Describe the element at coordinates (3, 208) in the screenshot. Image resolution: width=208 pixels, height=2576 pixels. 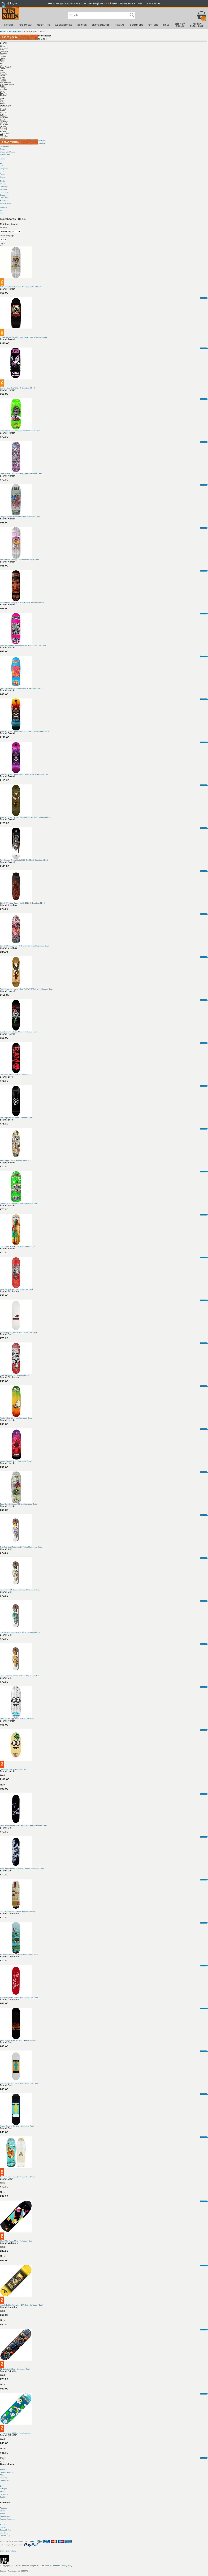
I see `Scooters` at that location.